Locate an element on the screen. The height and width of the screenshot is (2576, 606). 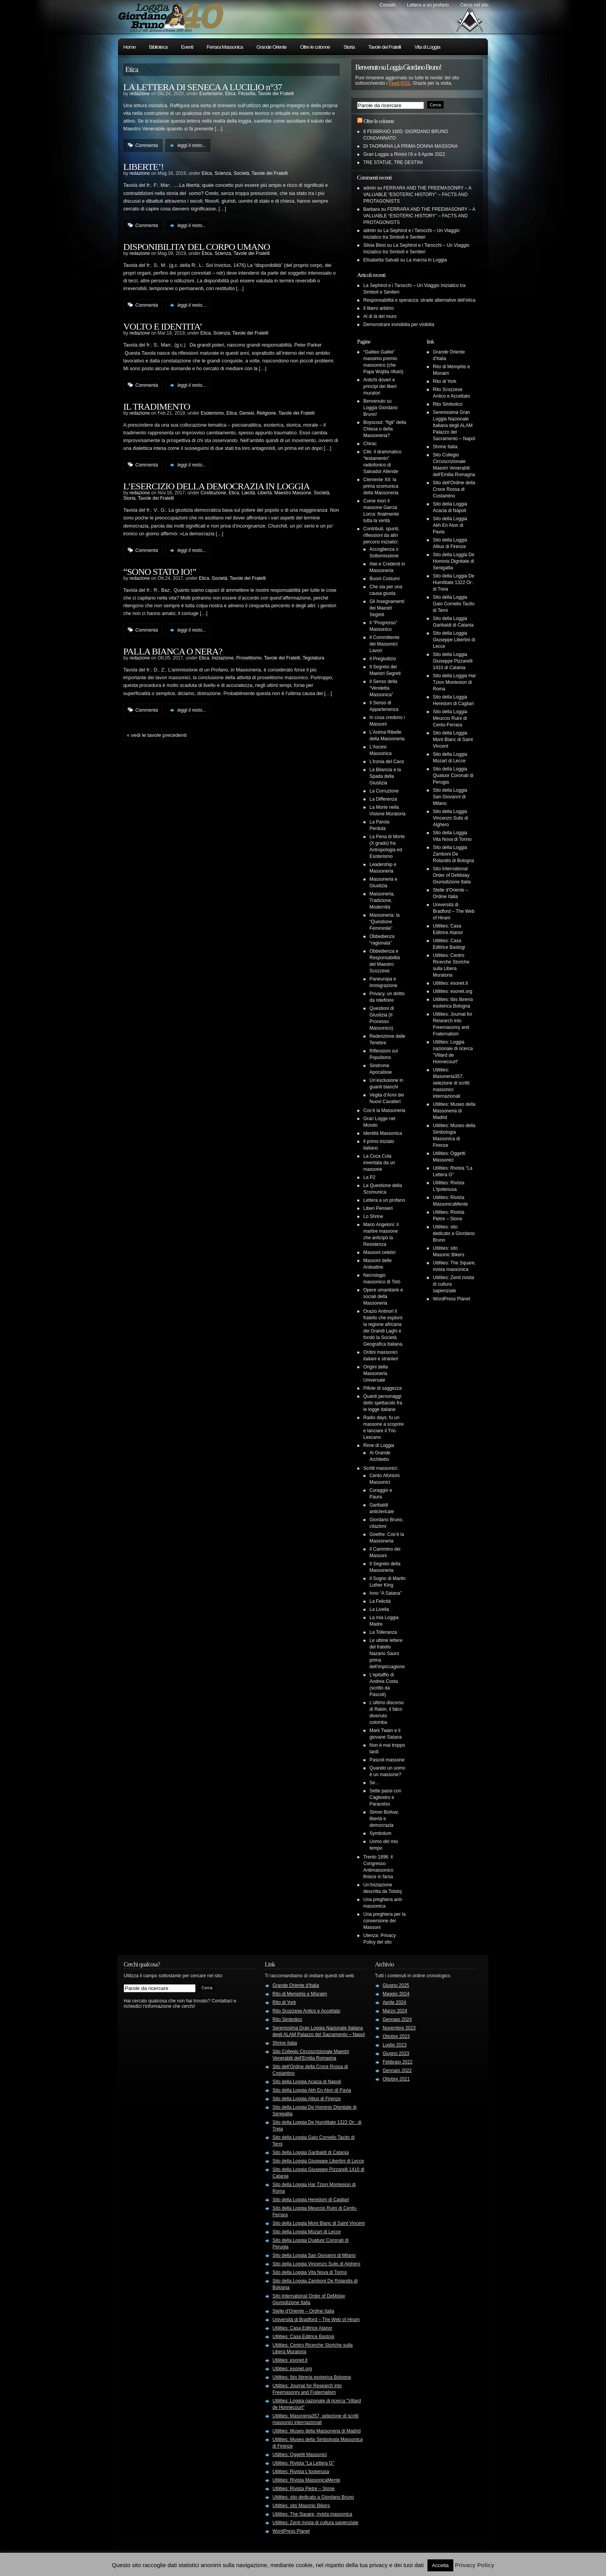
Aprile 2024 is located at coordinates (394, 2002).